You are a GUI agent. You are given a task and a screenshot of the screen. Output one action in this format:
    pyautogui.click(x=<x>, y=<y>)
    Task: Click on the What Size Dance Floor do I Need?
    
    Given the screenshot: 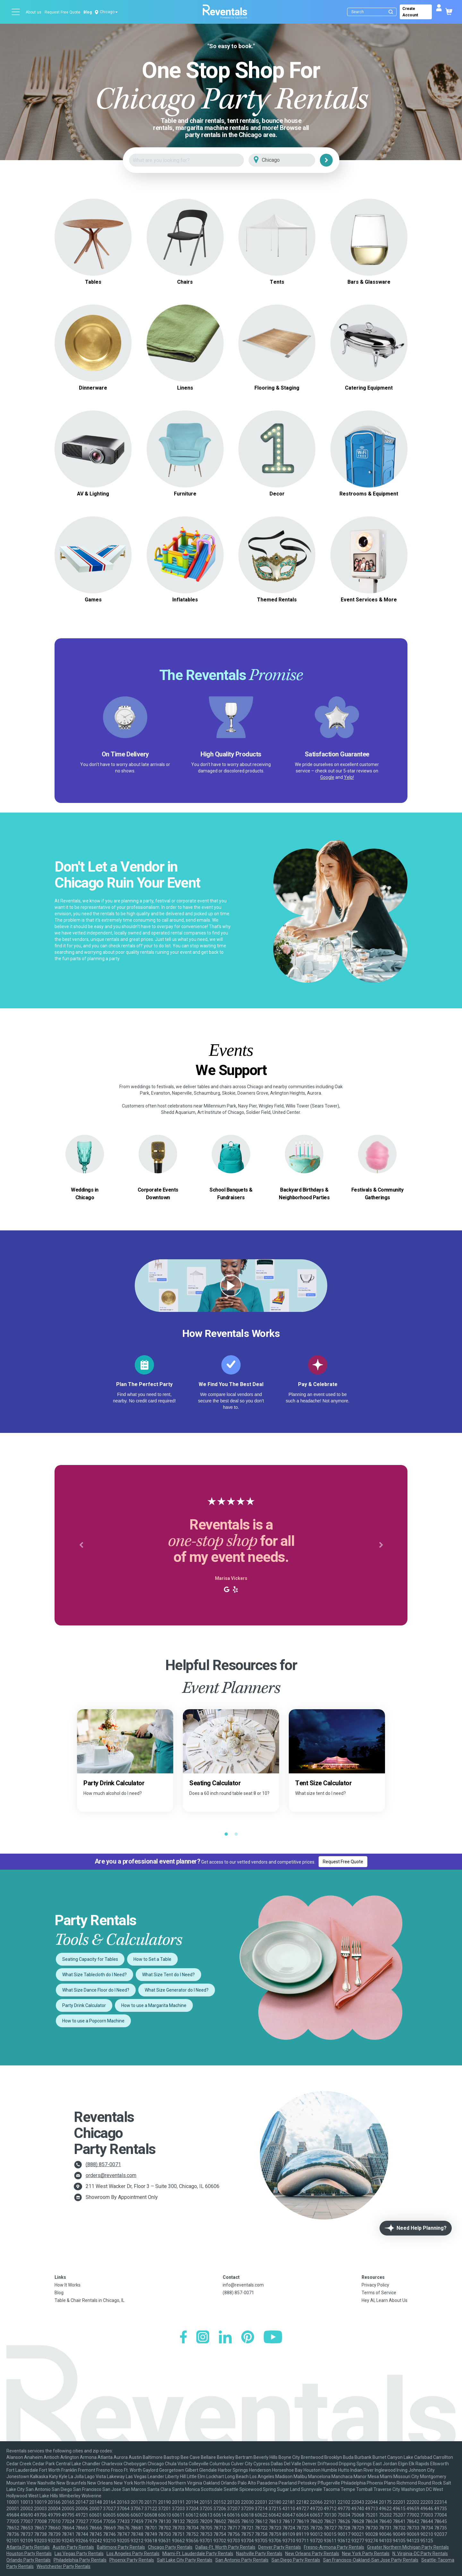 What is the action you would take?
    pyautogui.click(x=95, y=1990)
    